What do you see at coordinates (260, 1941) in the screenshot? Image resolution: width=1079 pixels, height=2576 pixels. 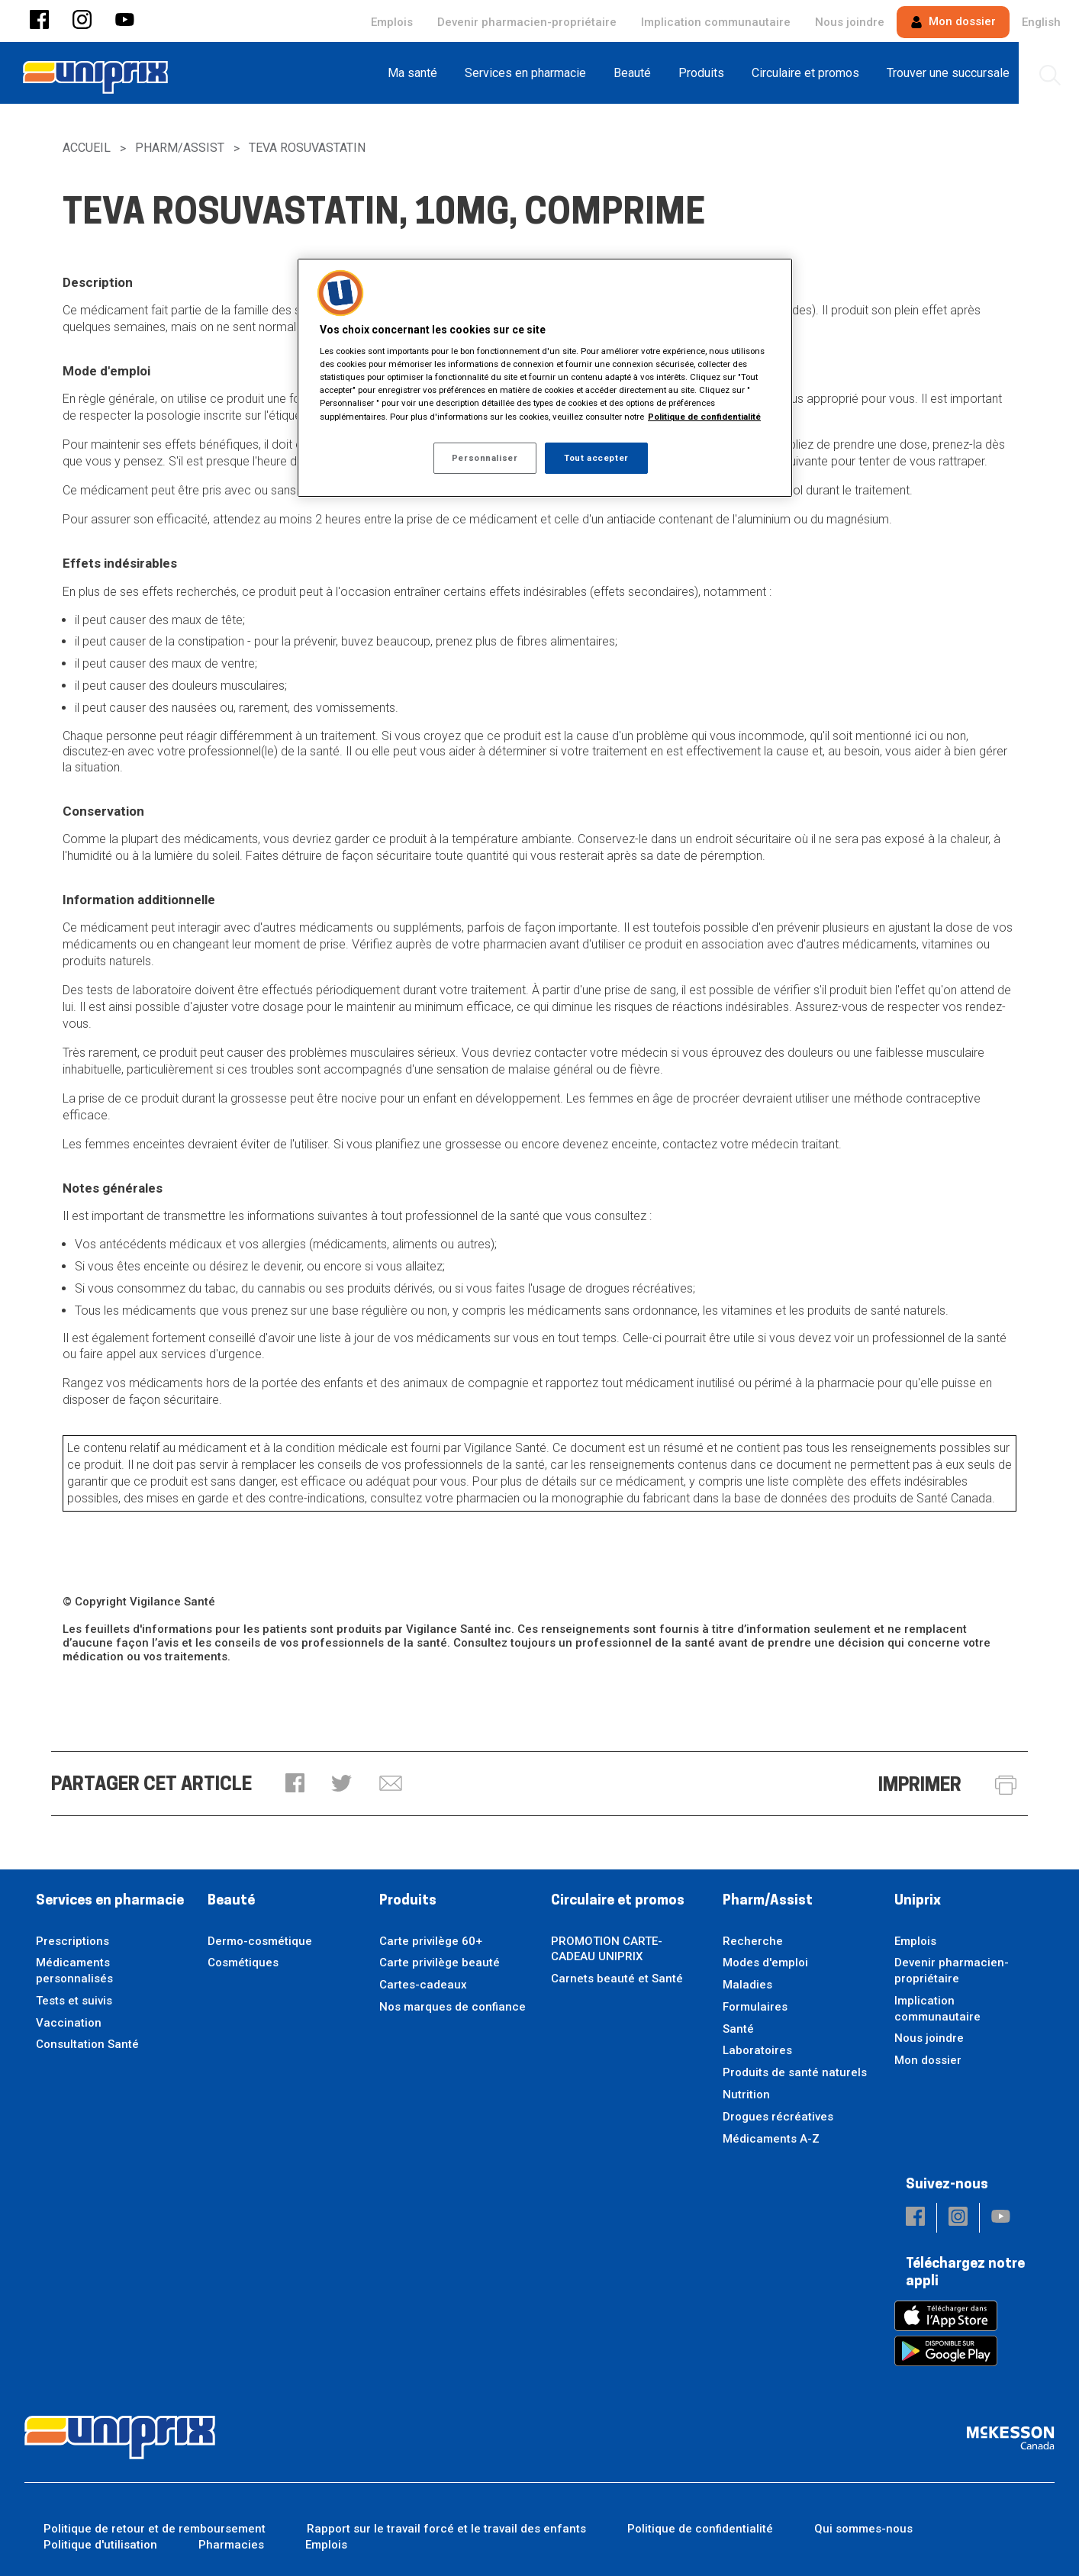 I see `Dermo-cosmétique` at bounding box center [260, 1941].